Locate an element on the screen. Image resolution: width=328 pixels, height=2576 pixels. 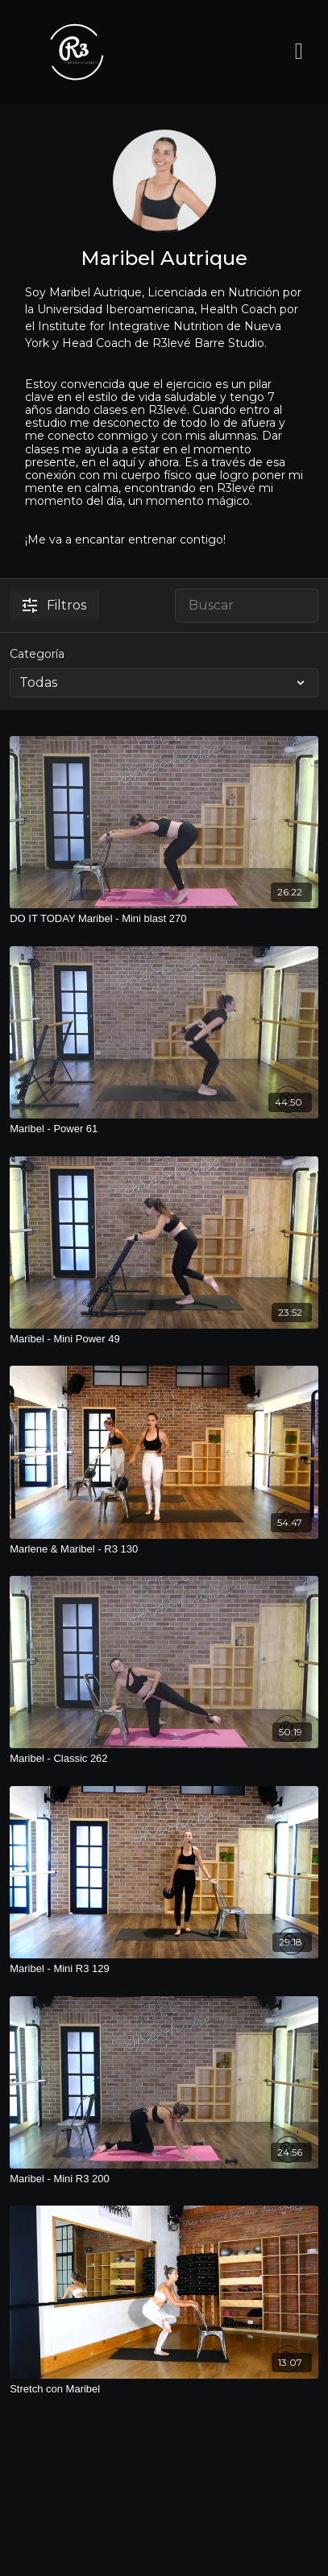
Filtros is located at coordinates (54, 605).